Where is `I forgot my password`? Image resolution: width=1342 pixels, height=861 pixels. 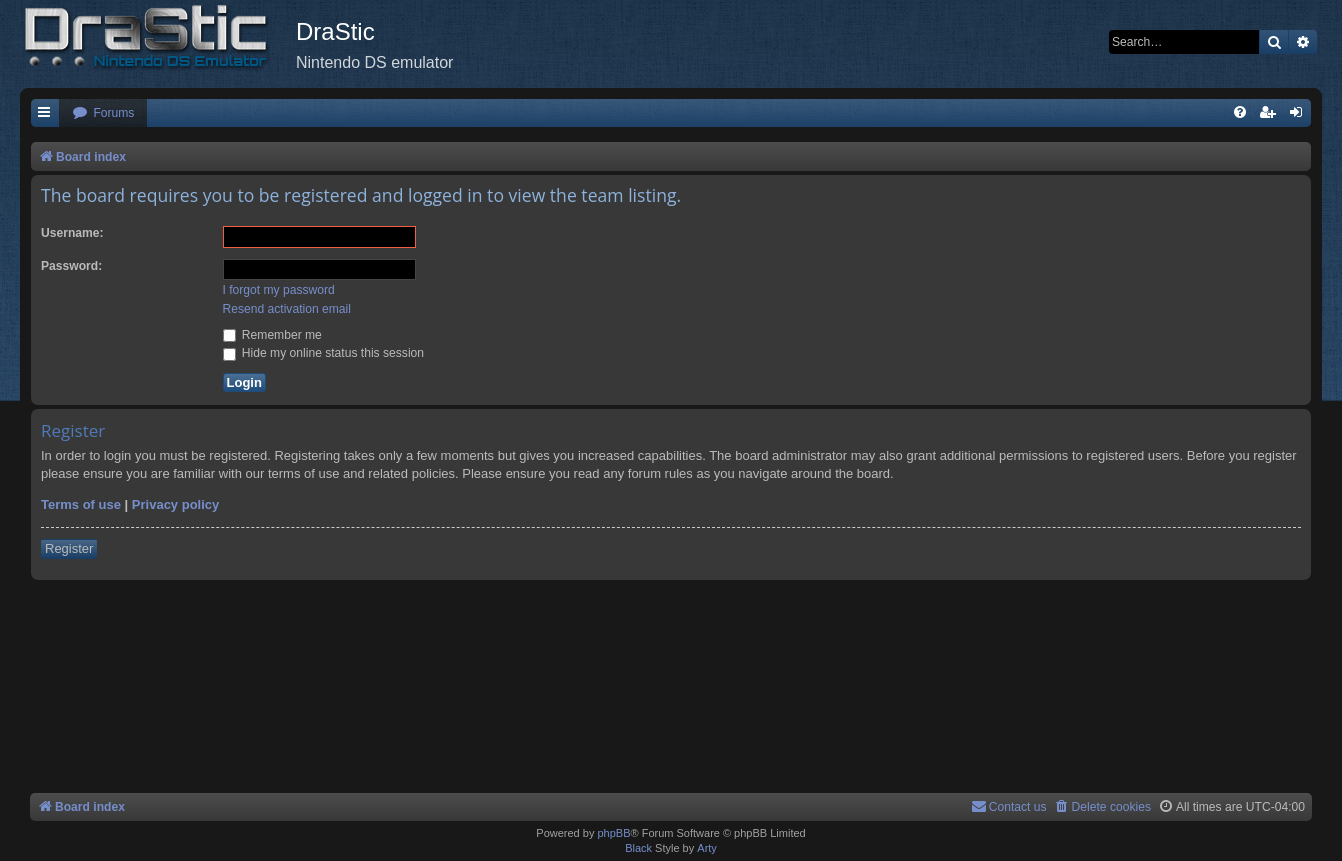 I forgot my password is located at coordinates (279, 290).